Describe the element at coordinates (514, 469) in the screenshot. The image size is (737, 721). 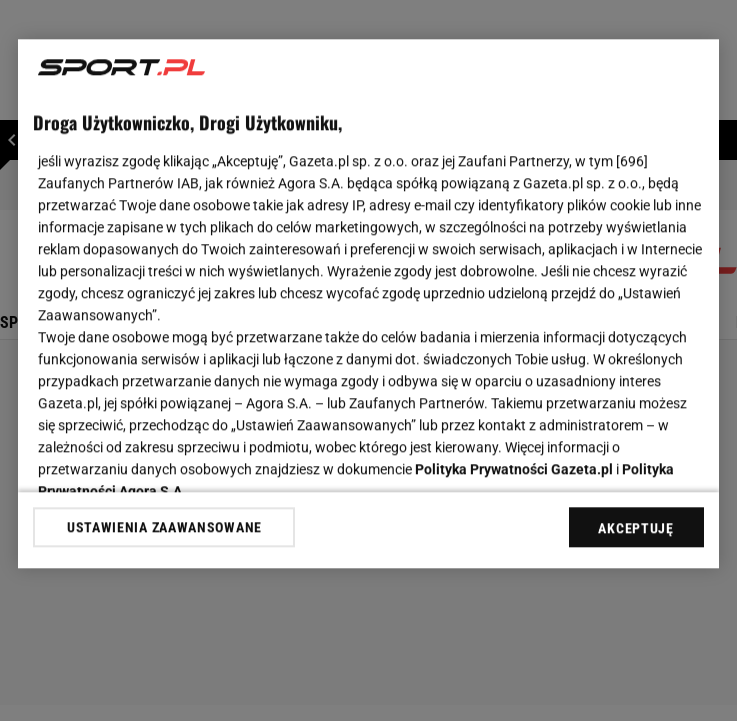
I see `Polityka Prywatności Gazeta.pl` at that location.